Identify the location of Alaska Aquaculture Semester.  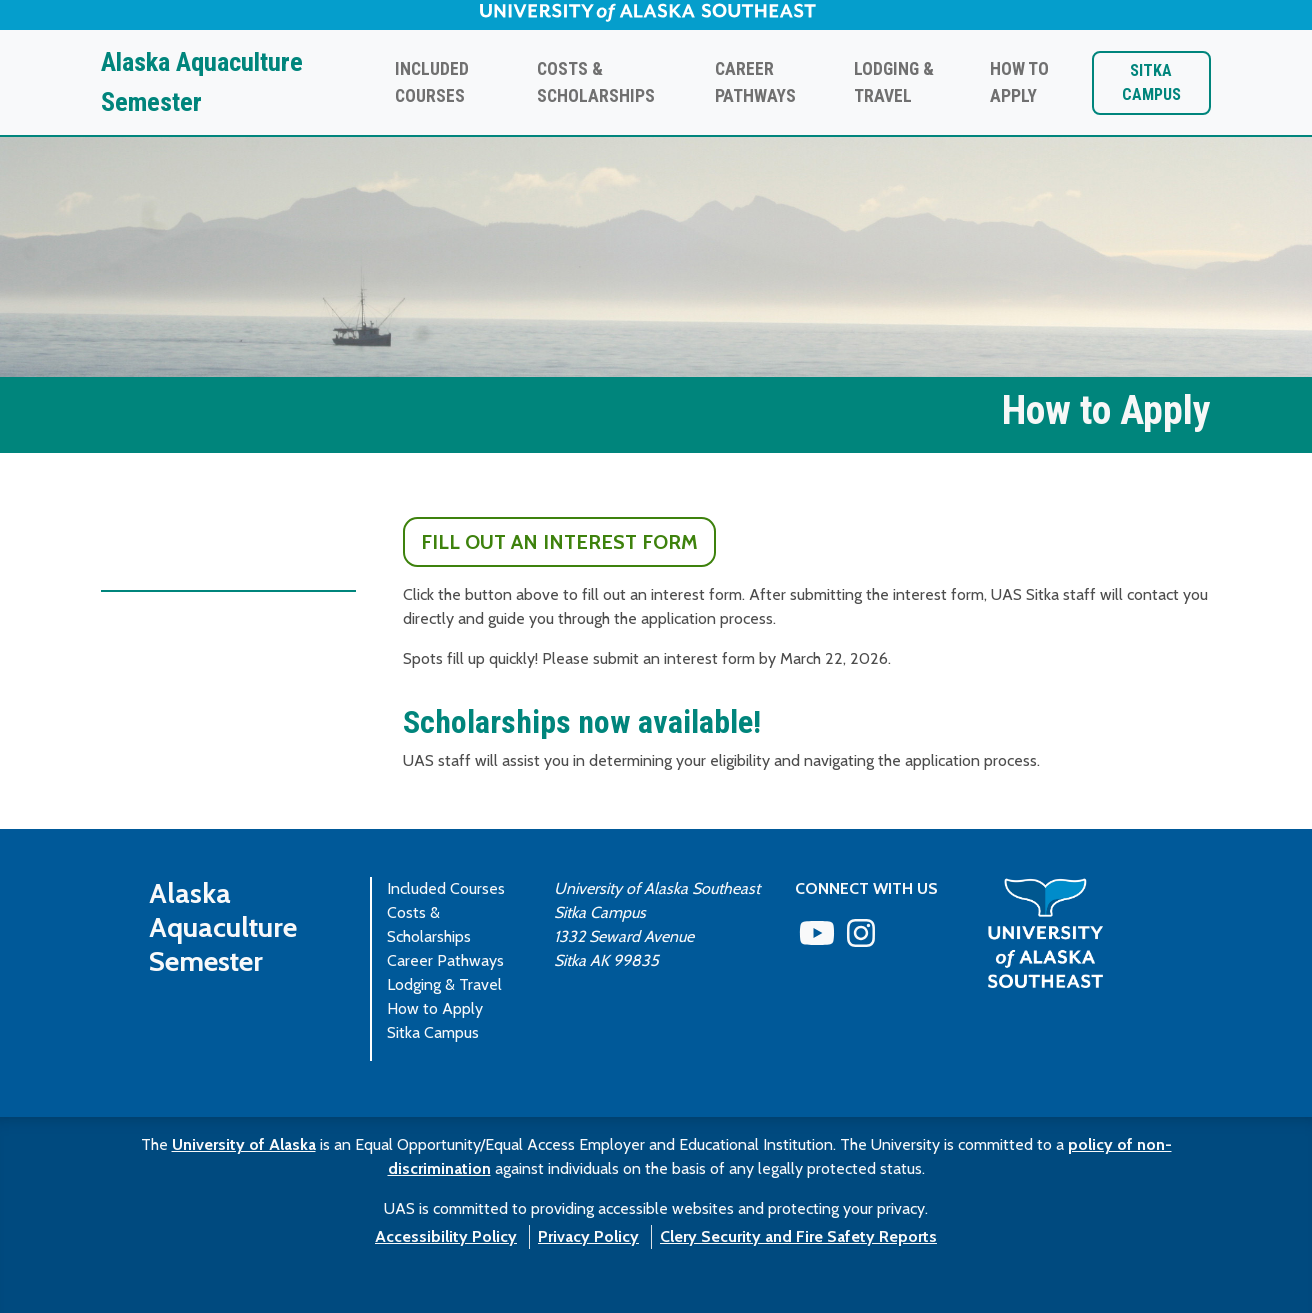
(202, 82).